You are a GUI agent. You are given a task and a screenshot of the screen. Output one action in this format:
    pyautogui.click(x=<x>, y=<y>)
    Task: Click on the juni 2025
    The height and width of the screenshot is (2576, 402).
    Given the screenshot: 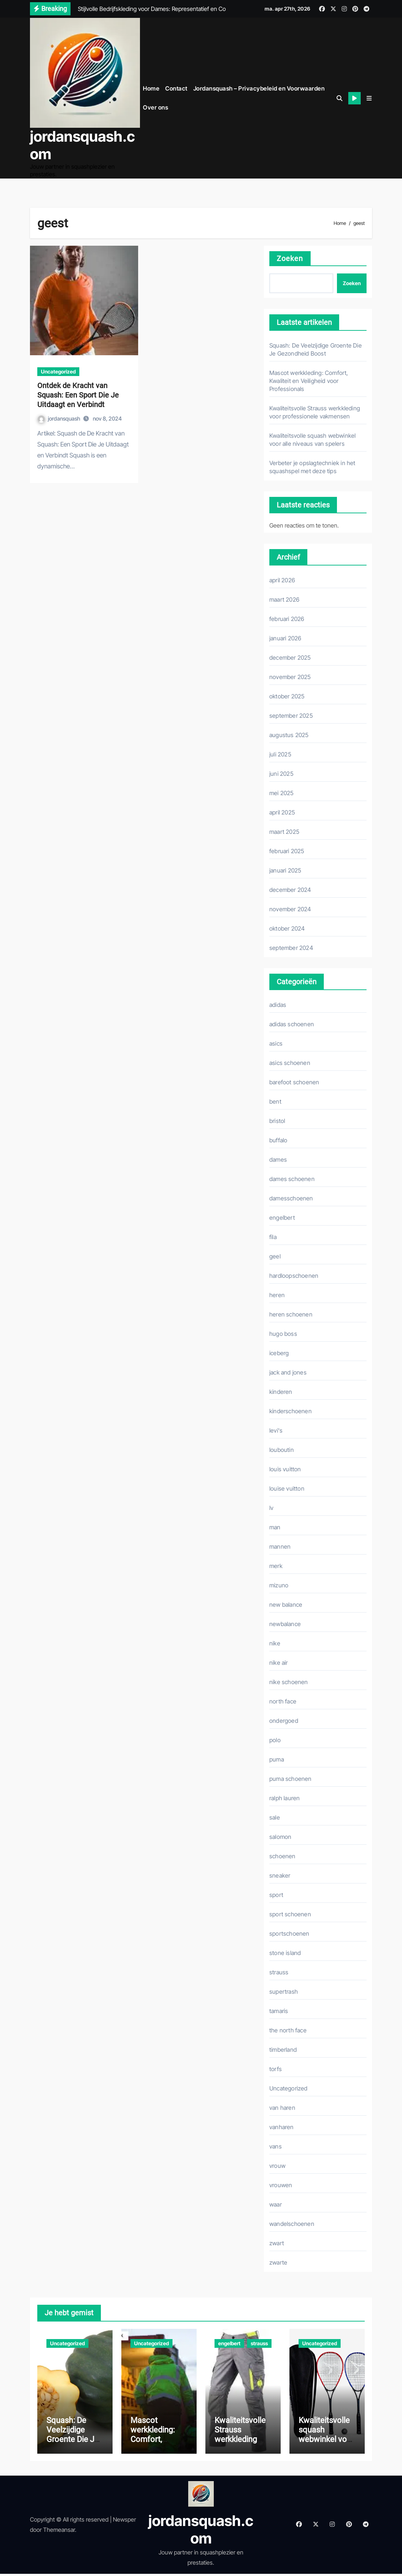 What is the action you would take?
    pyautogui.click(x=281, y=773)
    